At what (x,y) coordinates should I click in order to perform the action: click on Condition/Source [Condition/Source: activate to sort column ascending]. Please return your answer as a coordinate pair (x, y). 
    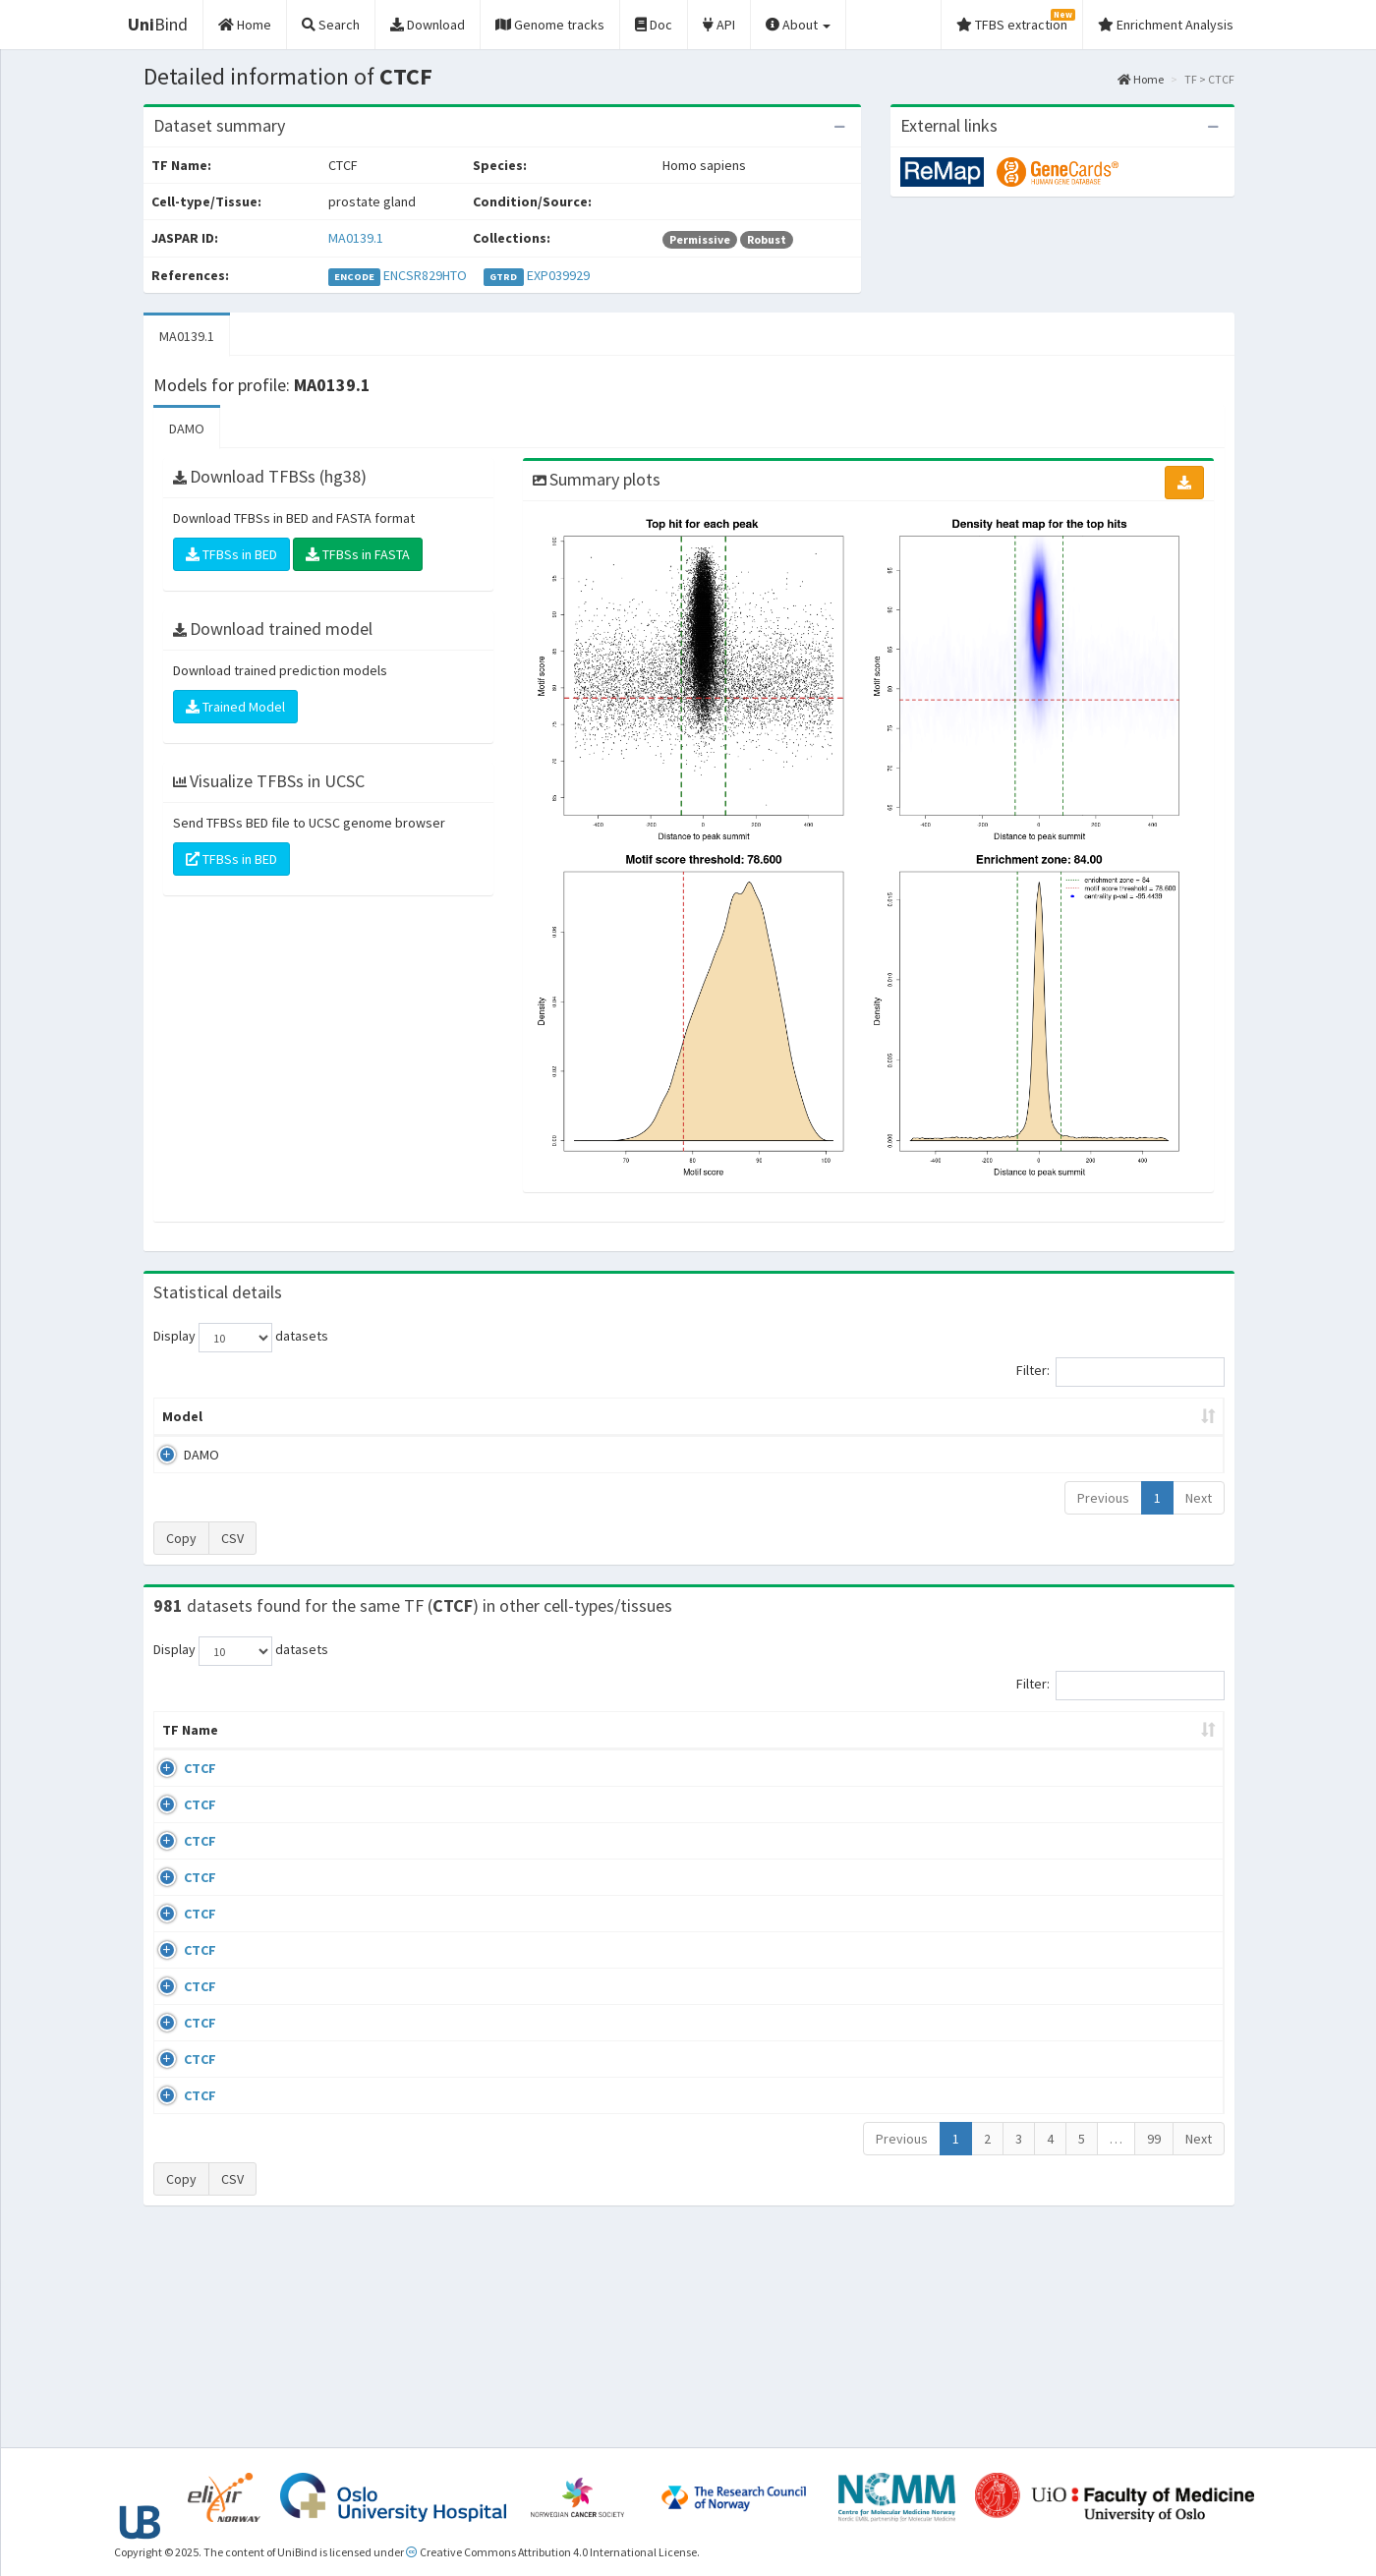
    Looking at the image, I should click on (464, 1749).